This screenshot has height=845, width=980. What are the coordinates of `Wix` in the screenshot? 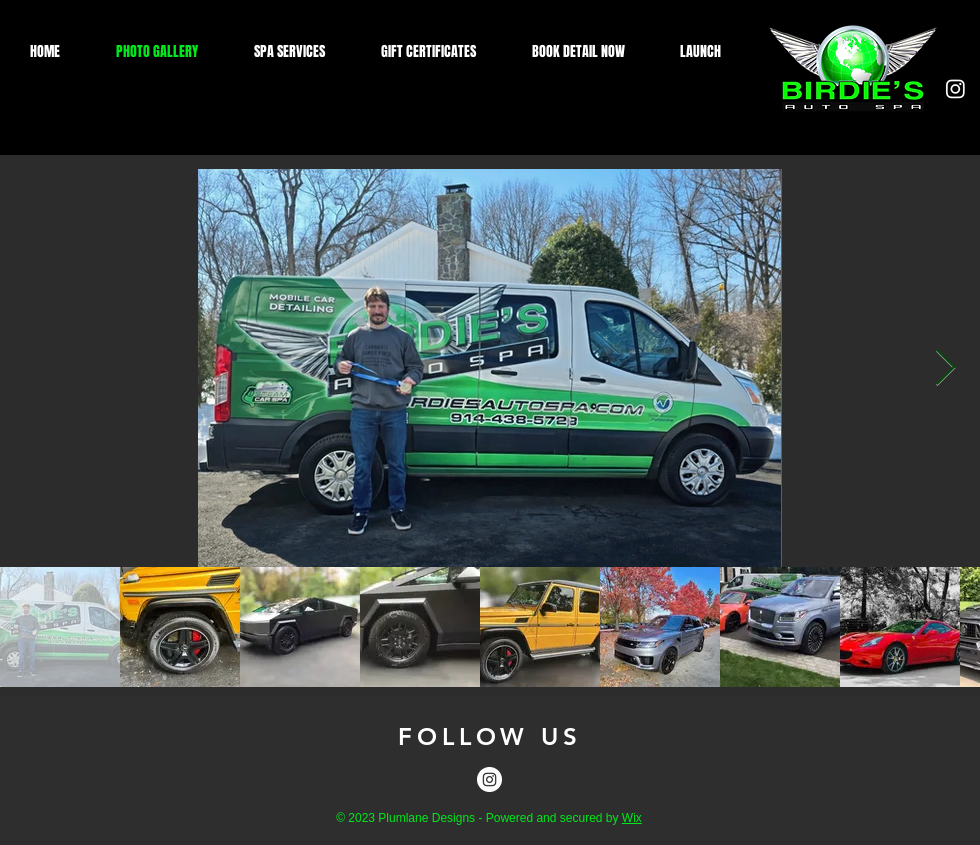 It's located at (632, 818).